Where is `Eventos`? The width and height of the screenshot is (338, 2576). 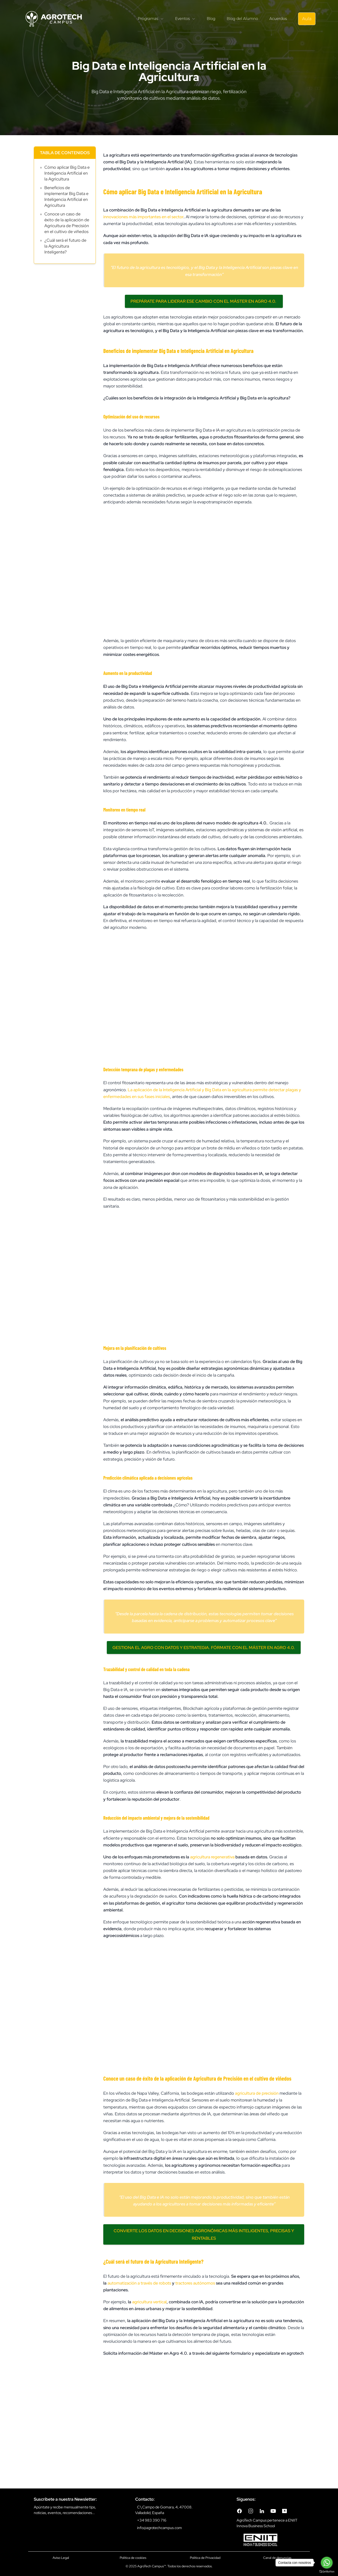 Eventos is located at coordinates (185, 18).